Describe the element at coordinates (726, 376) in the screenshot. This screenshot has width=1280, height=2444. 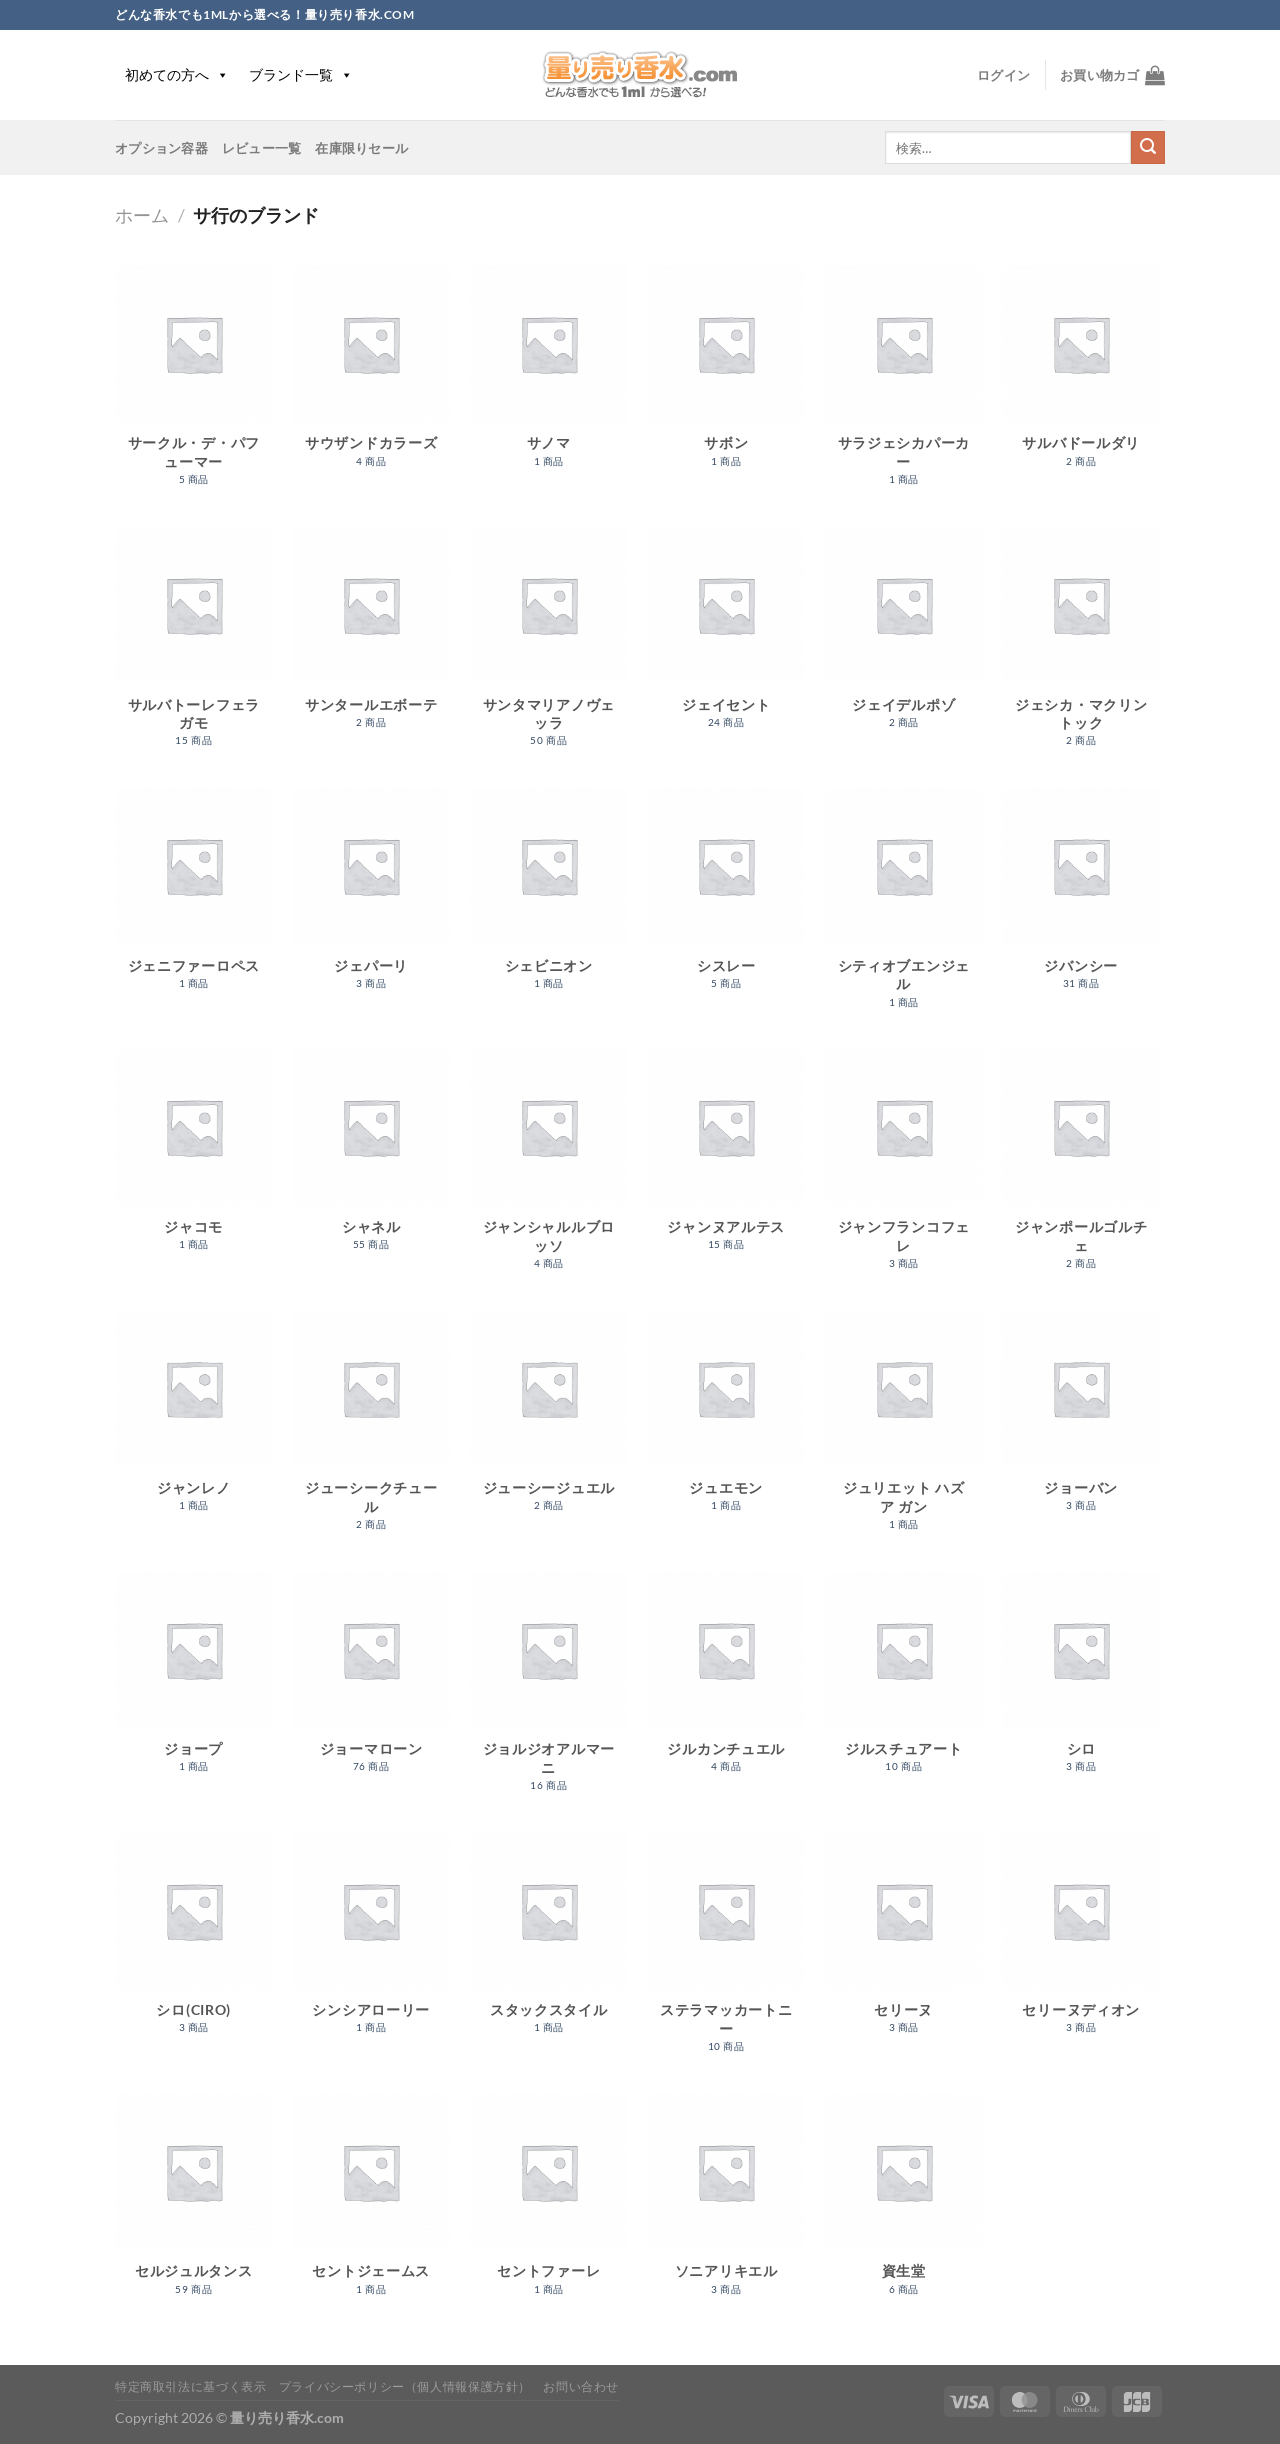
I see `[商品カテゴリー「サボン」にアクセス]` at that location.